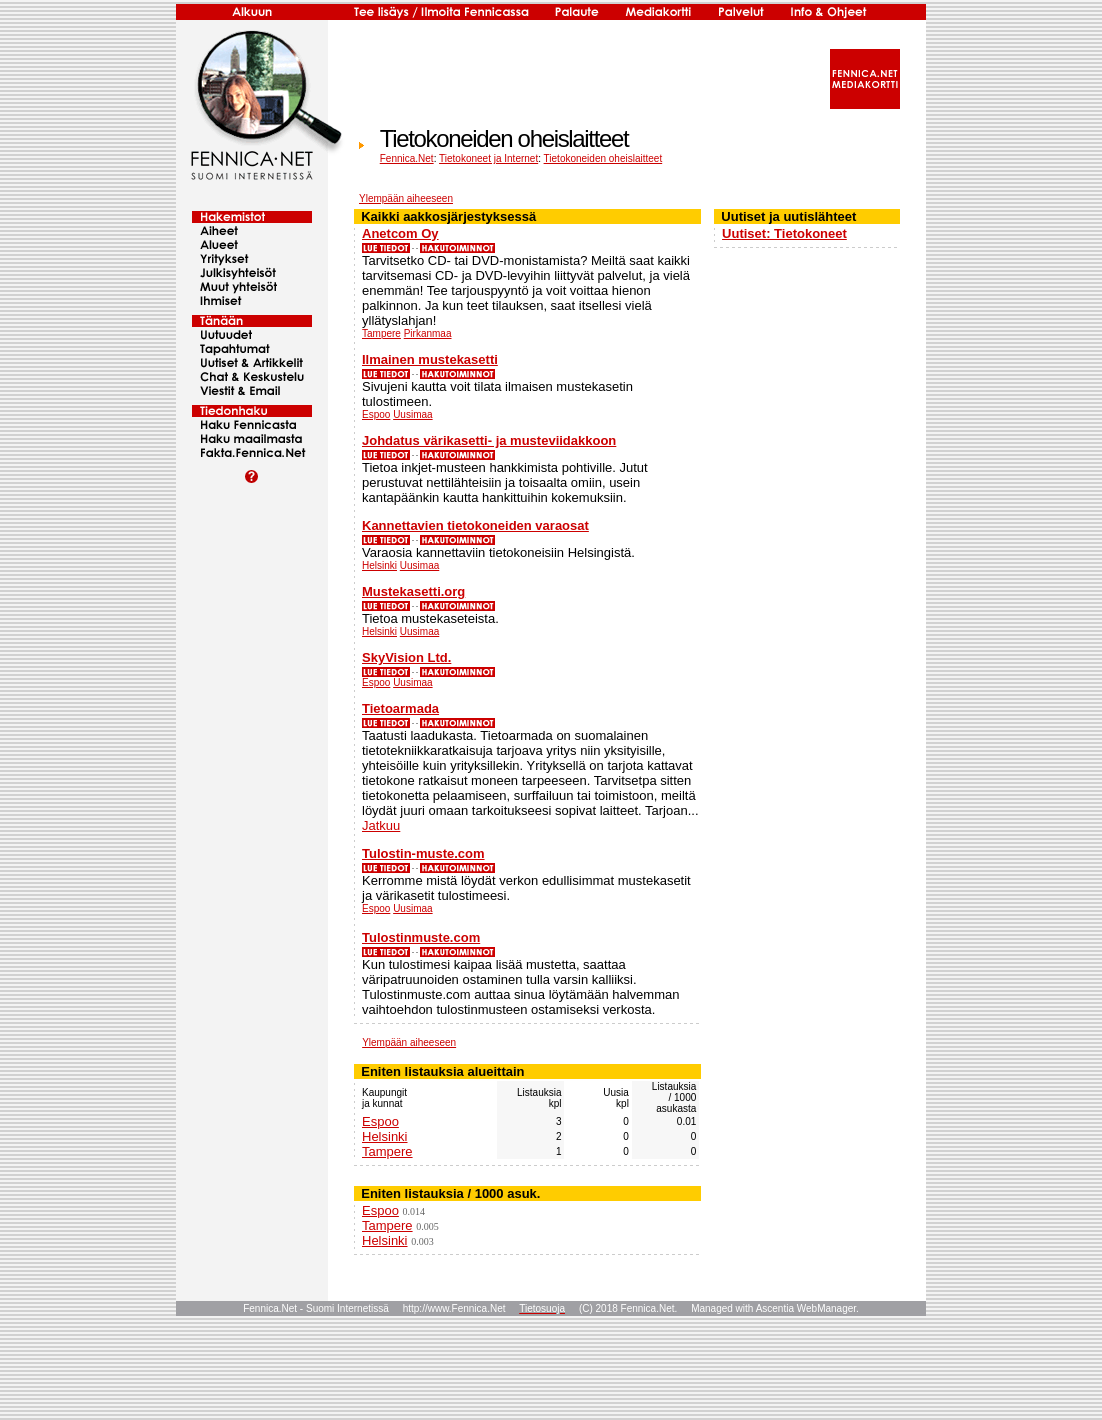 The height and width of the screenshot is (1420, 1102). I want to click on Mustekasetti.org, so click(413, 591).